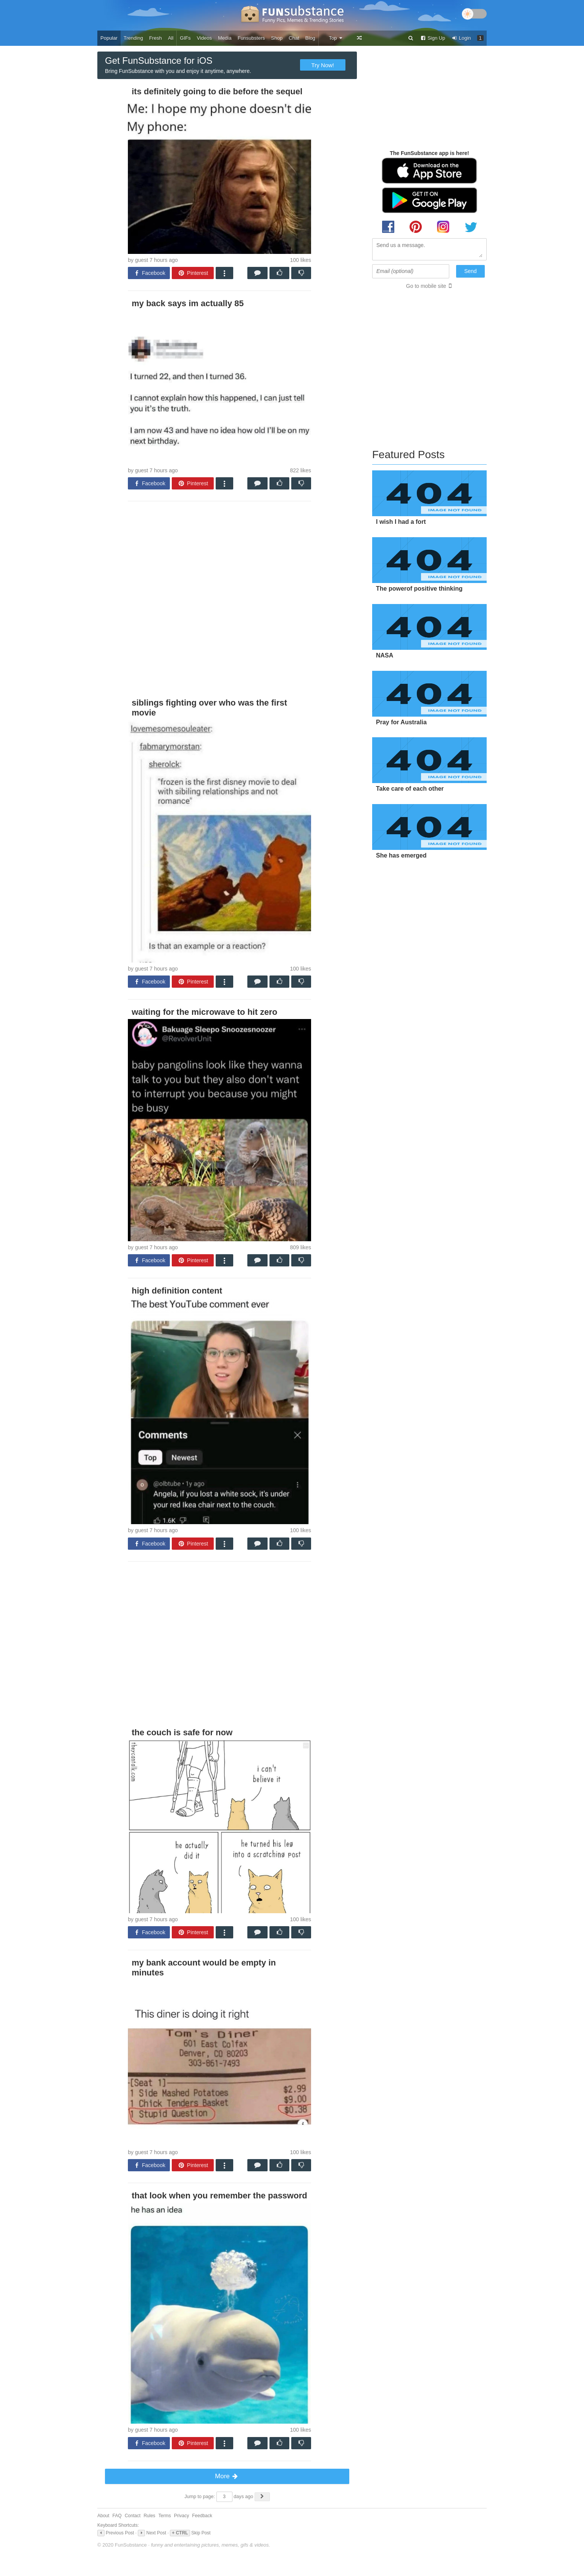 The width and height of the screenshot is (584, 2576). Describe the element at coordinates (432, 38) in the screenshot. I see `Sign Up` at that location.